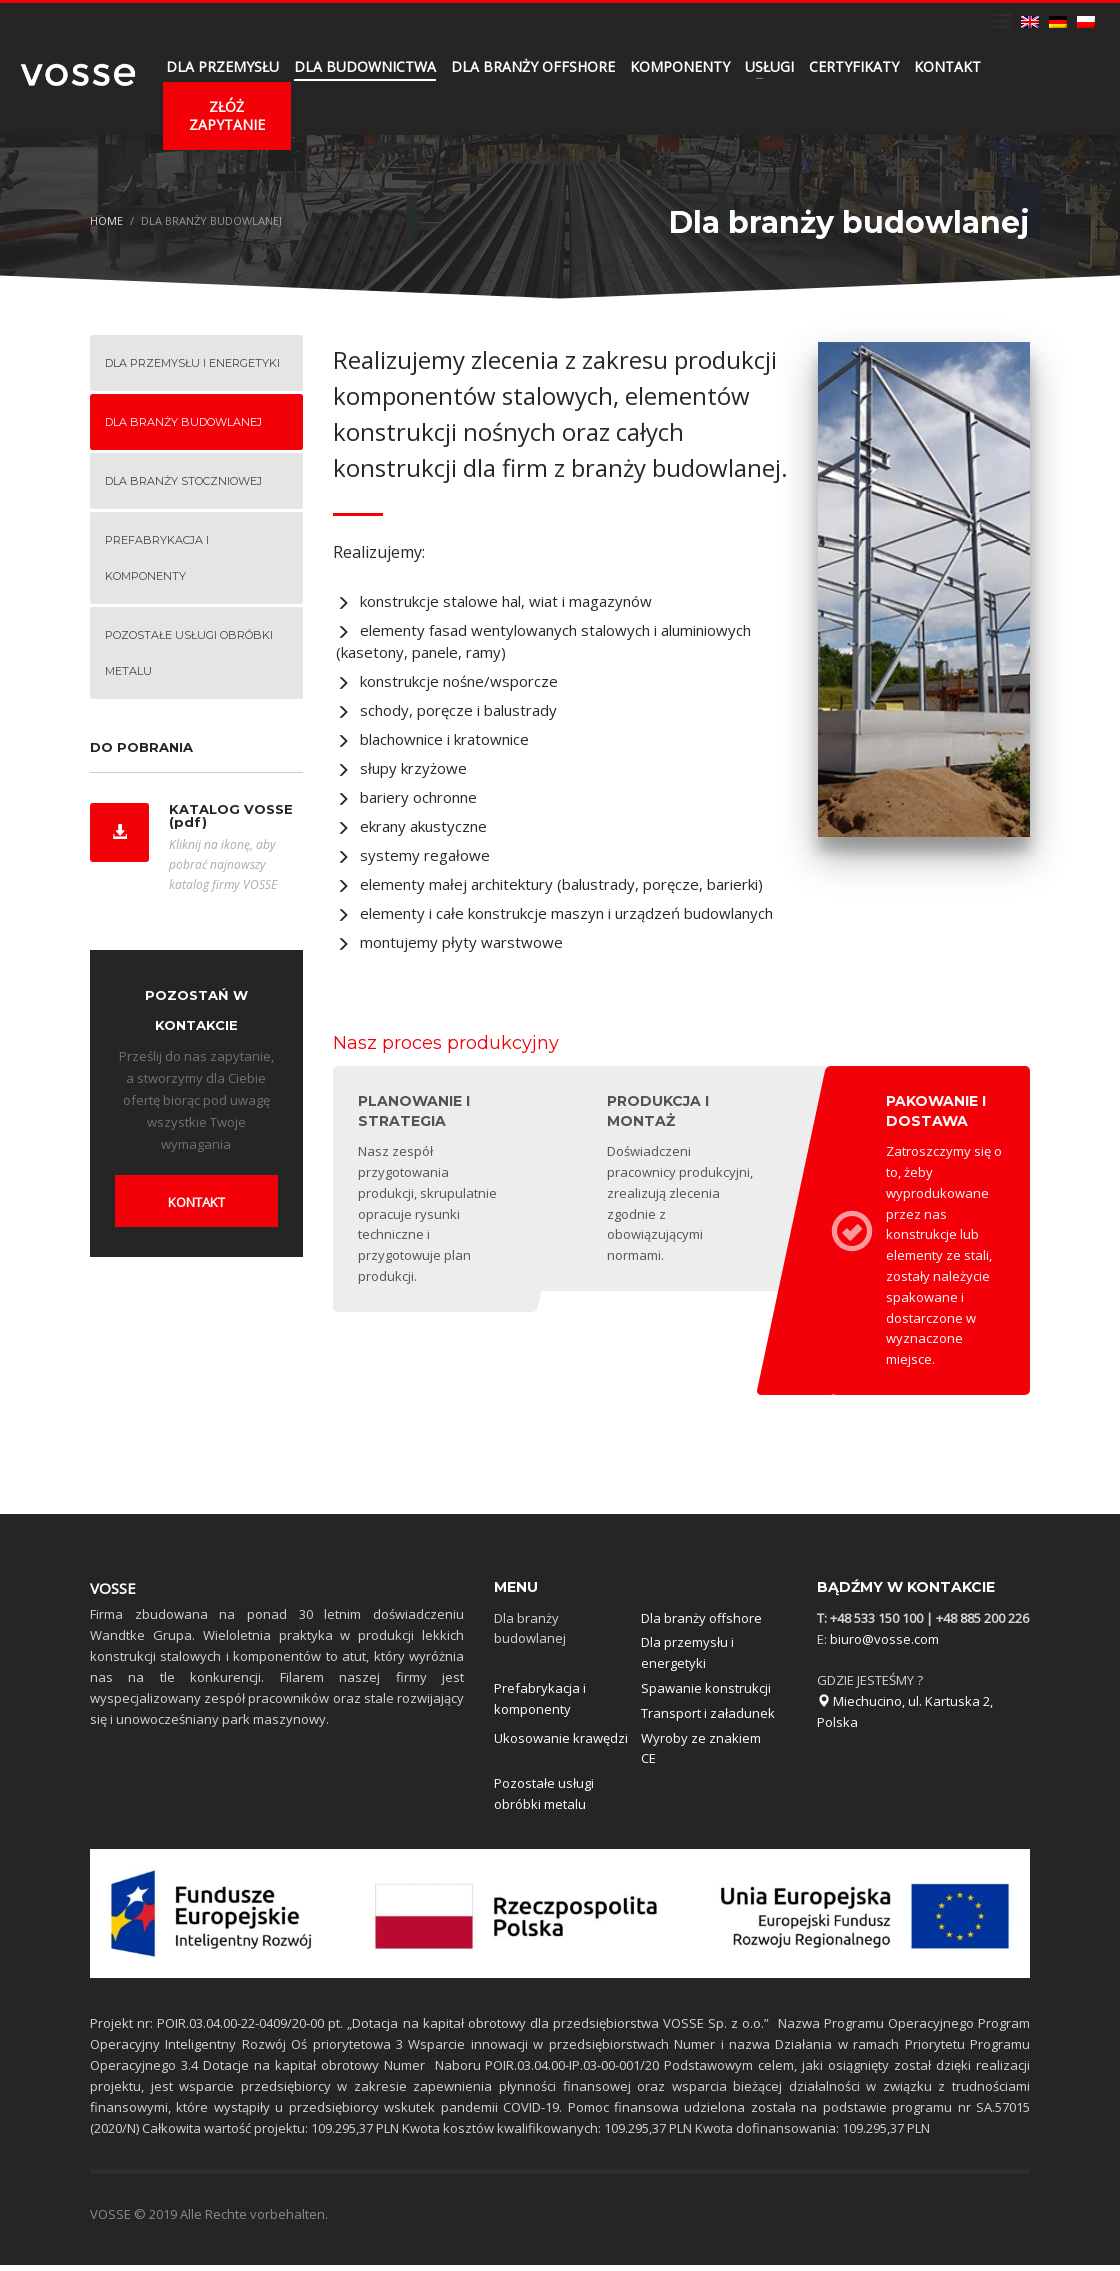  I want to click on KATALOG VOSSE (pdf), so click(231, 815).